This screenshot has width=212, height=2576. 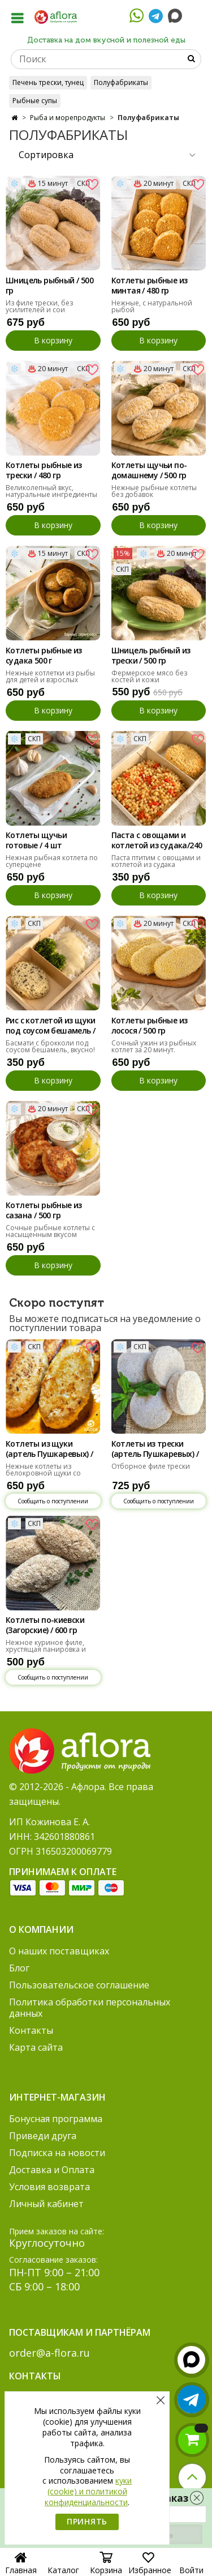 I want to click on О компании, so click(x=41, y=1929).